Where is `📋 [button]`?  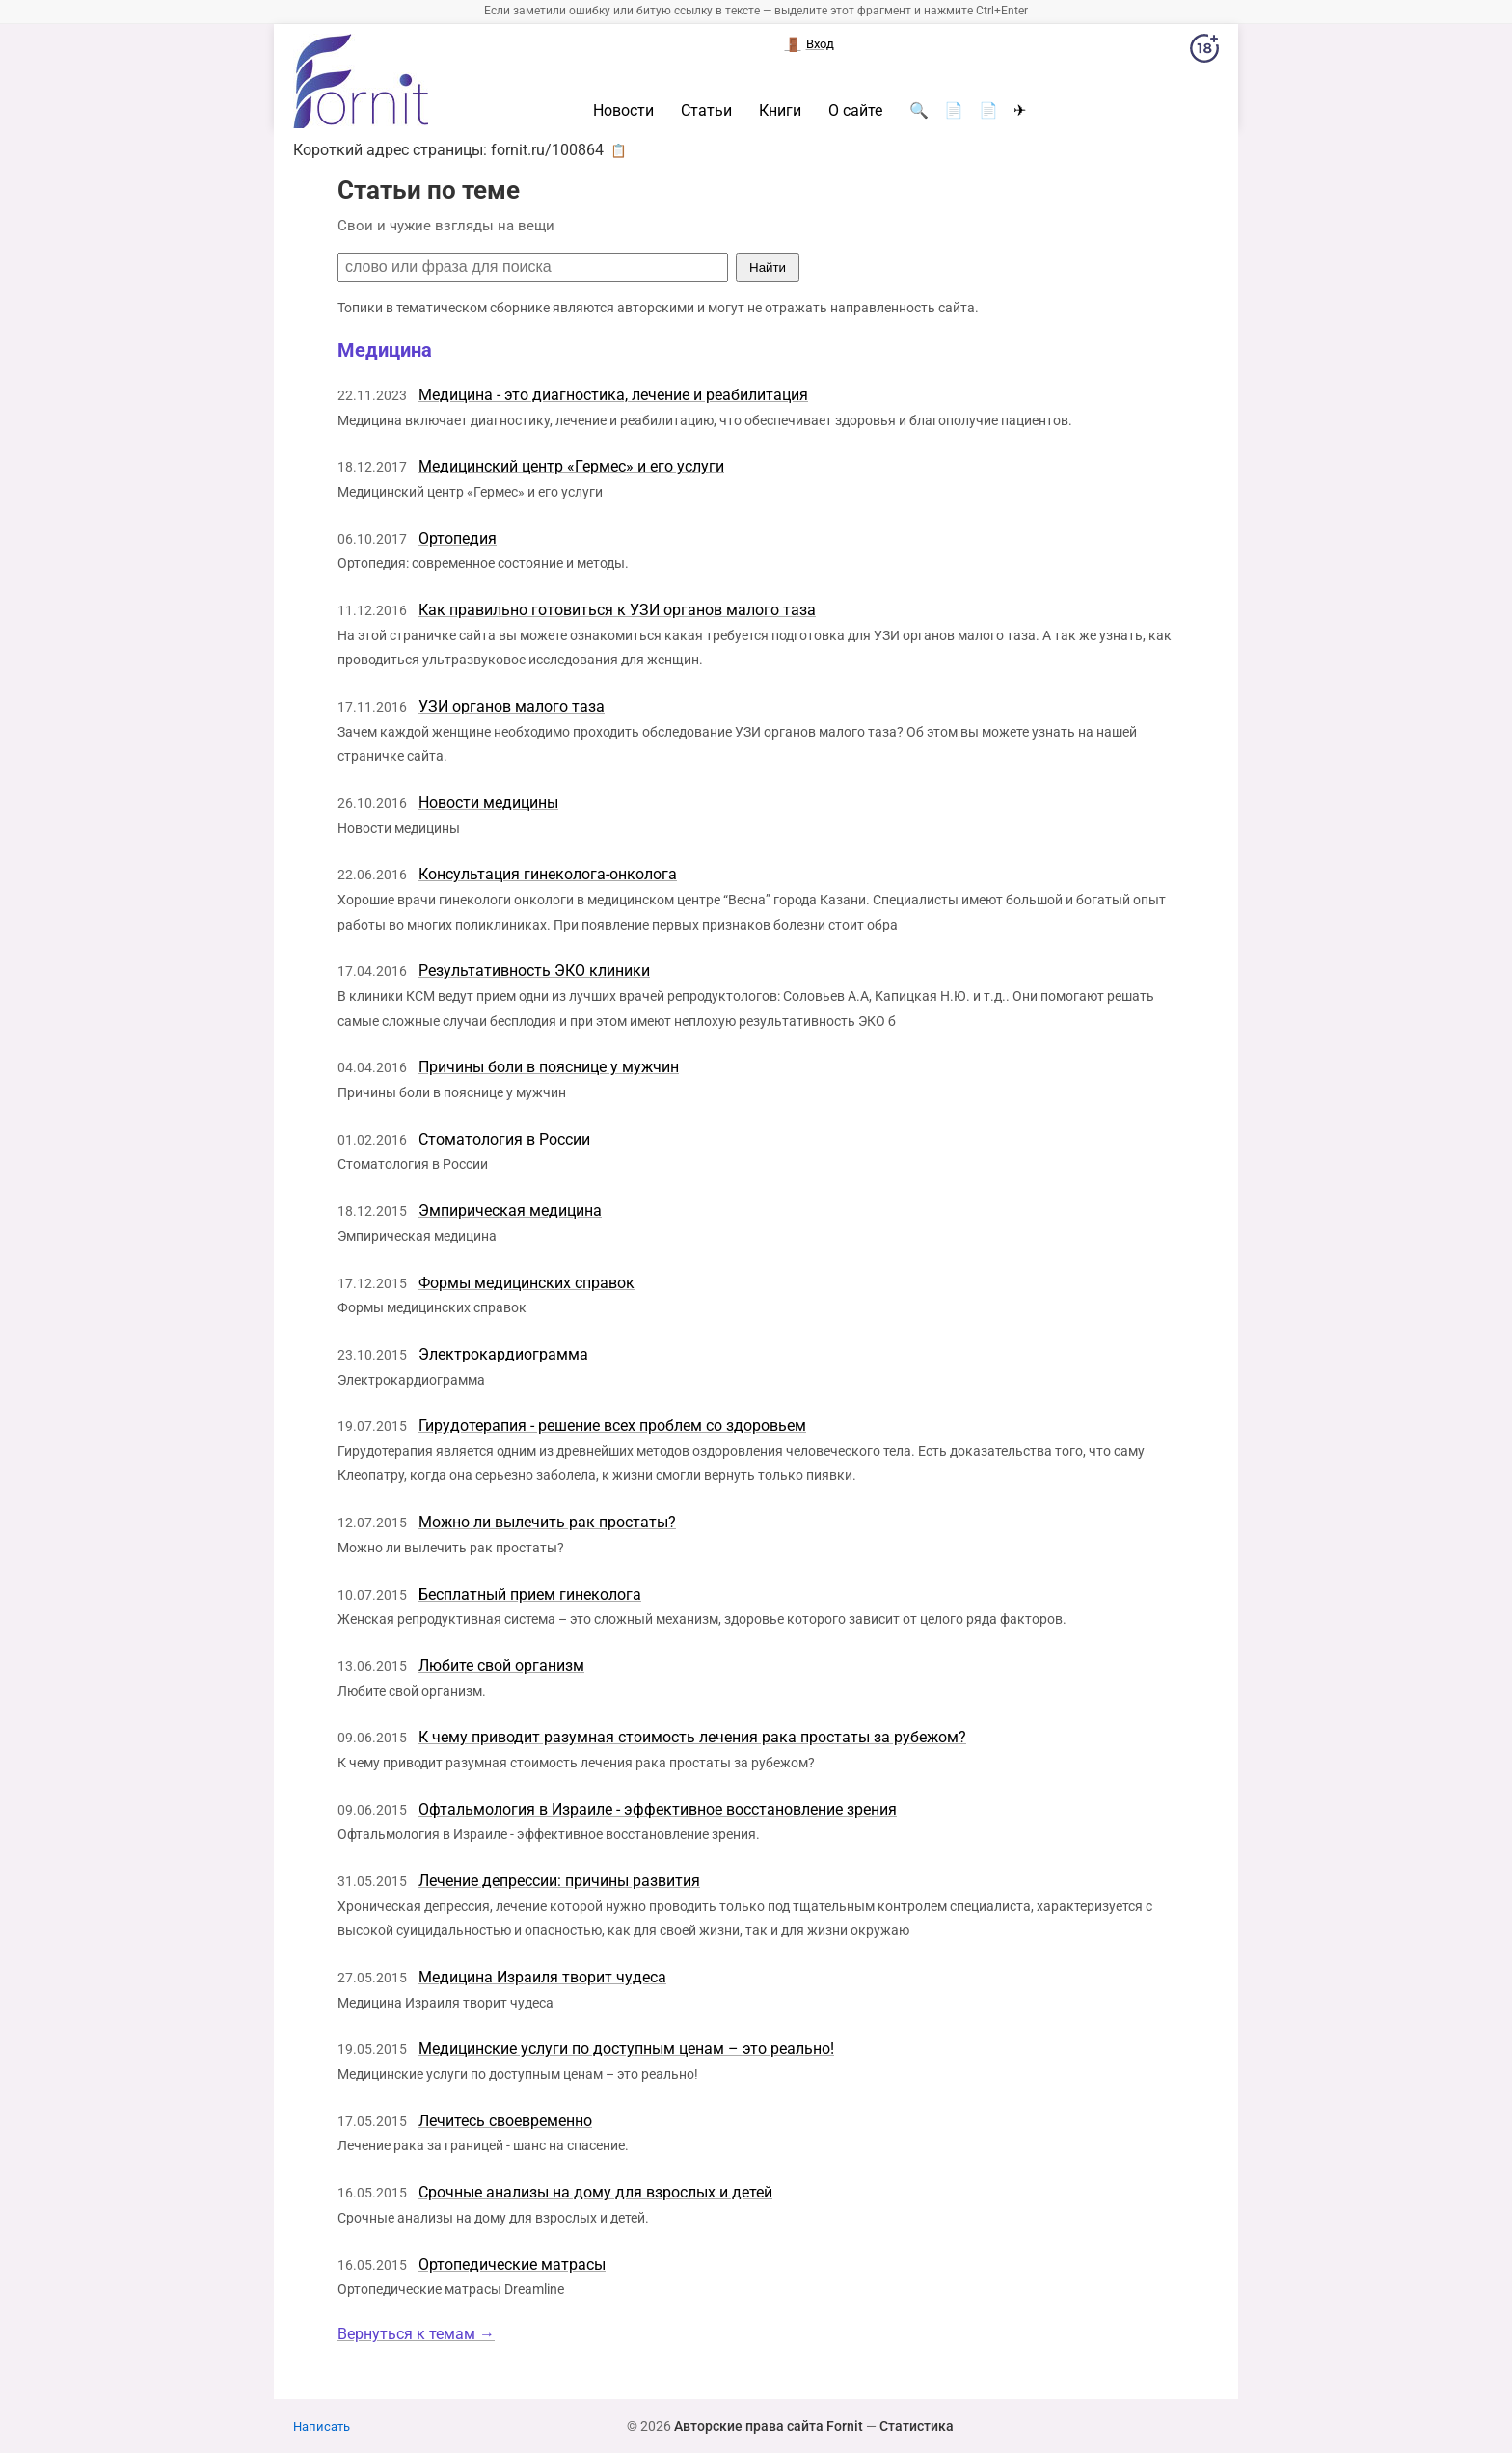 📋 [button] is located at coordinates (618, 150).